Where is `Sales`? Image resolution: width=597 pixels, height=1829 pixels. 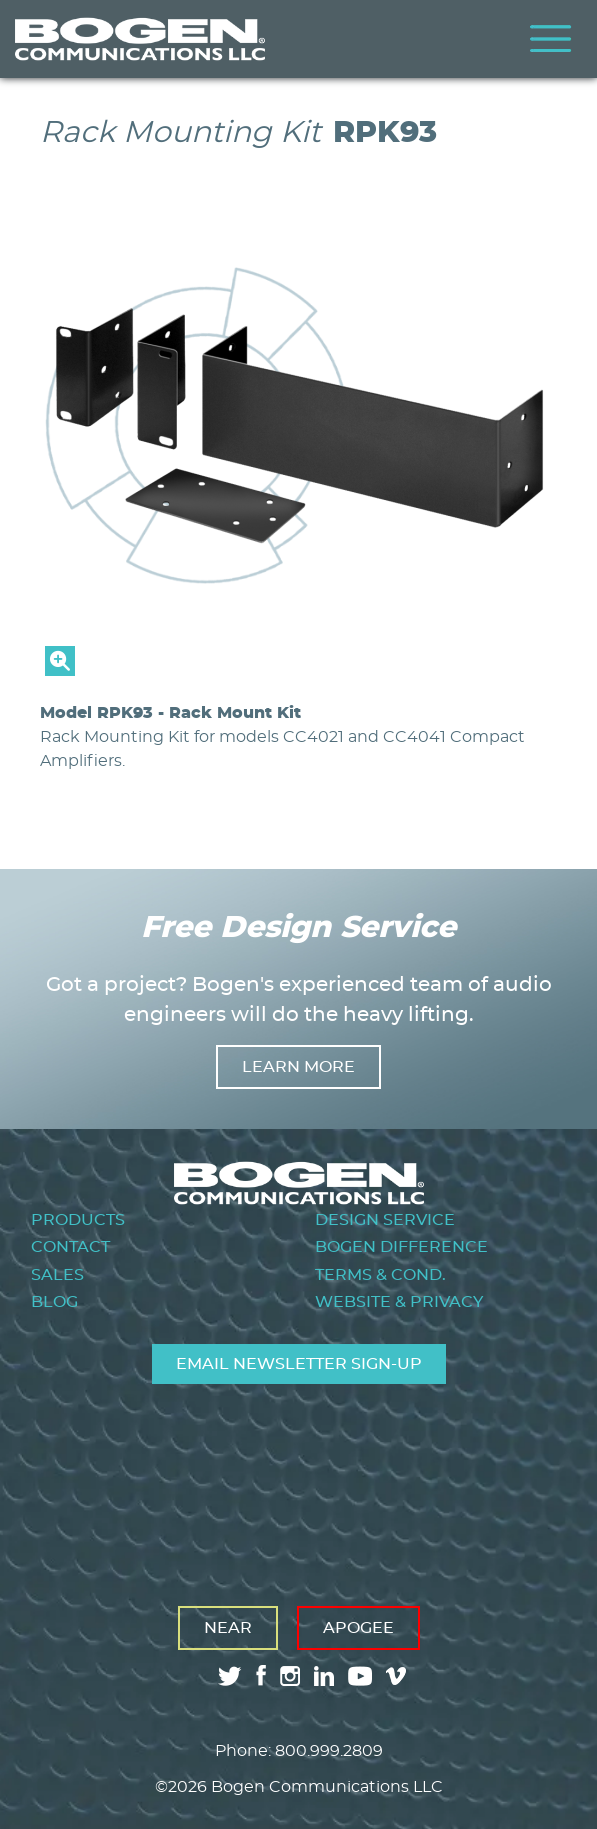 Sales is located at coordinates (57, 1275).